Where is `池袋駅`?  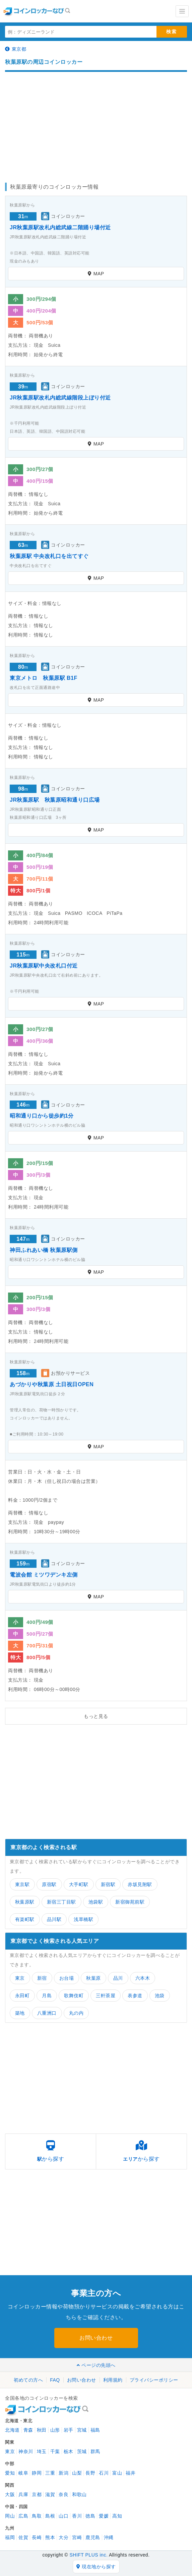 池袋駅 is located at coordinates (95, 1902).